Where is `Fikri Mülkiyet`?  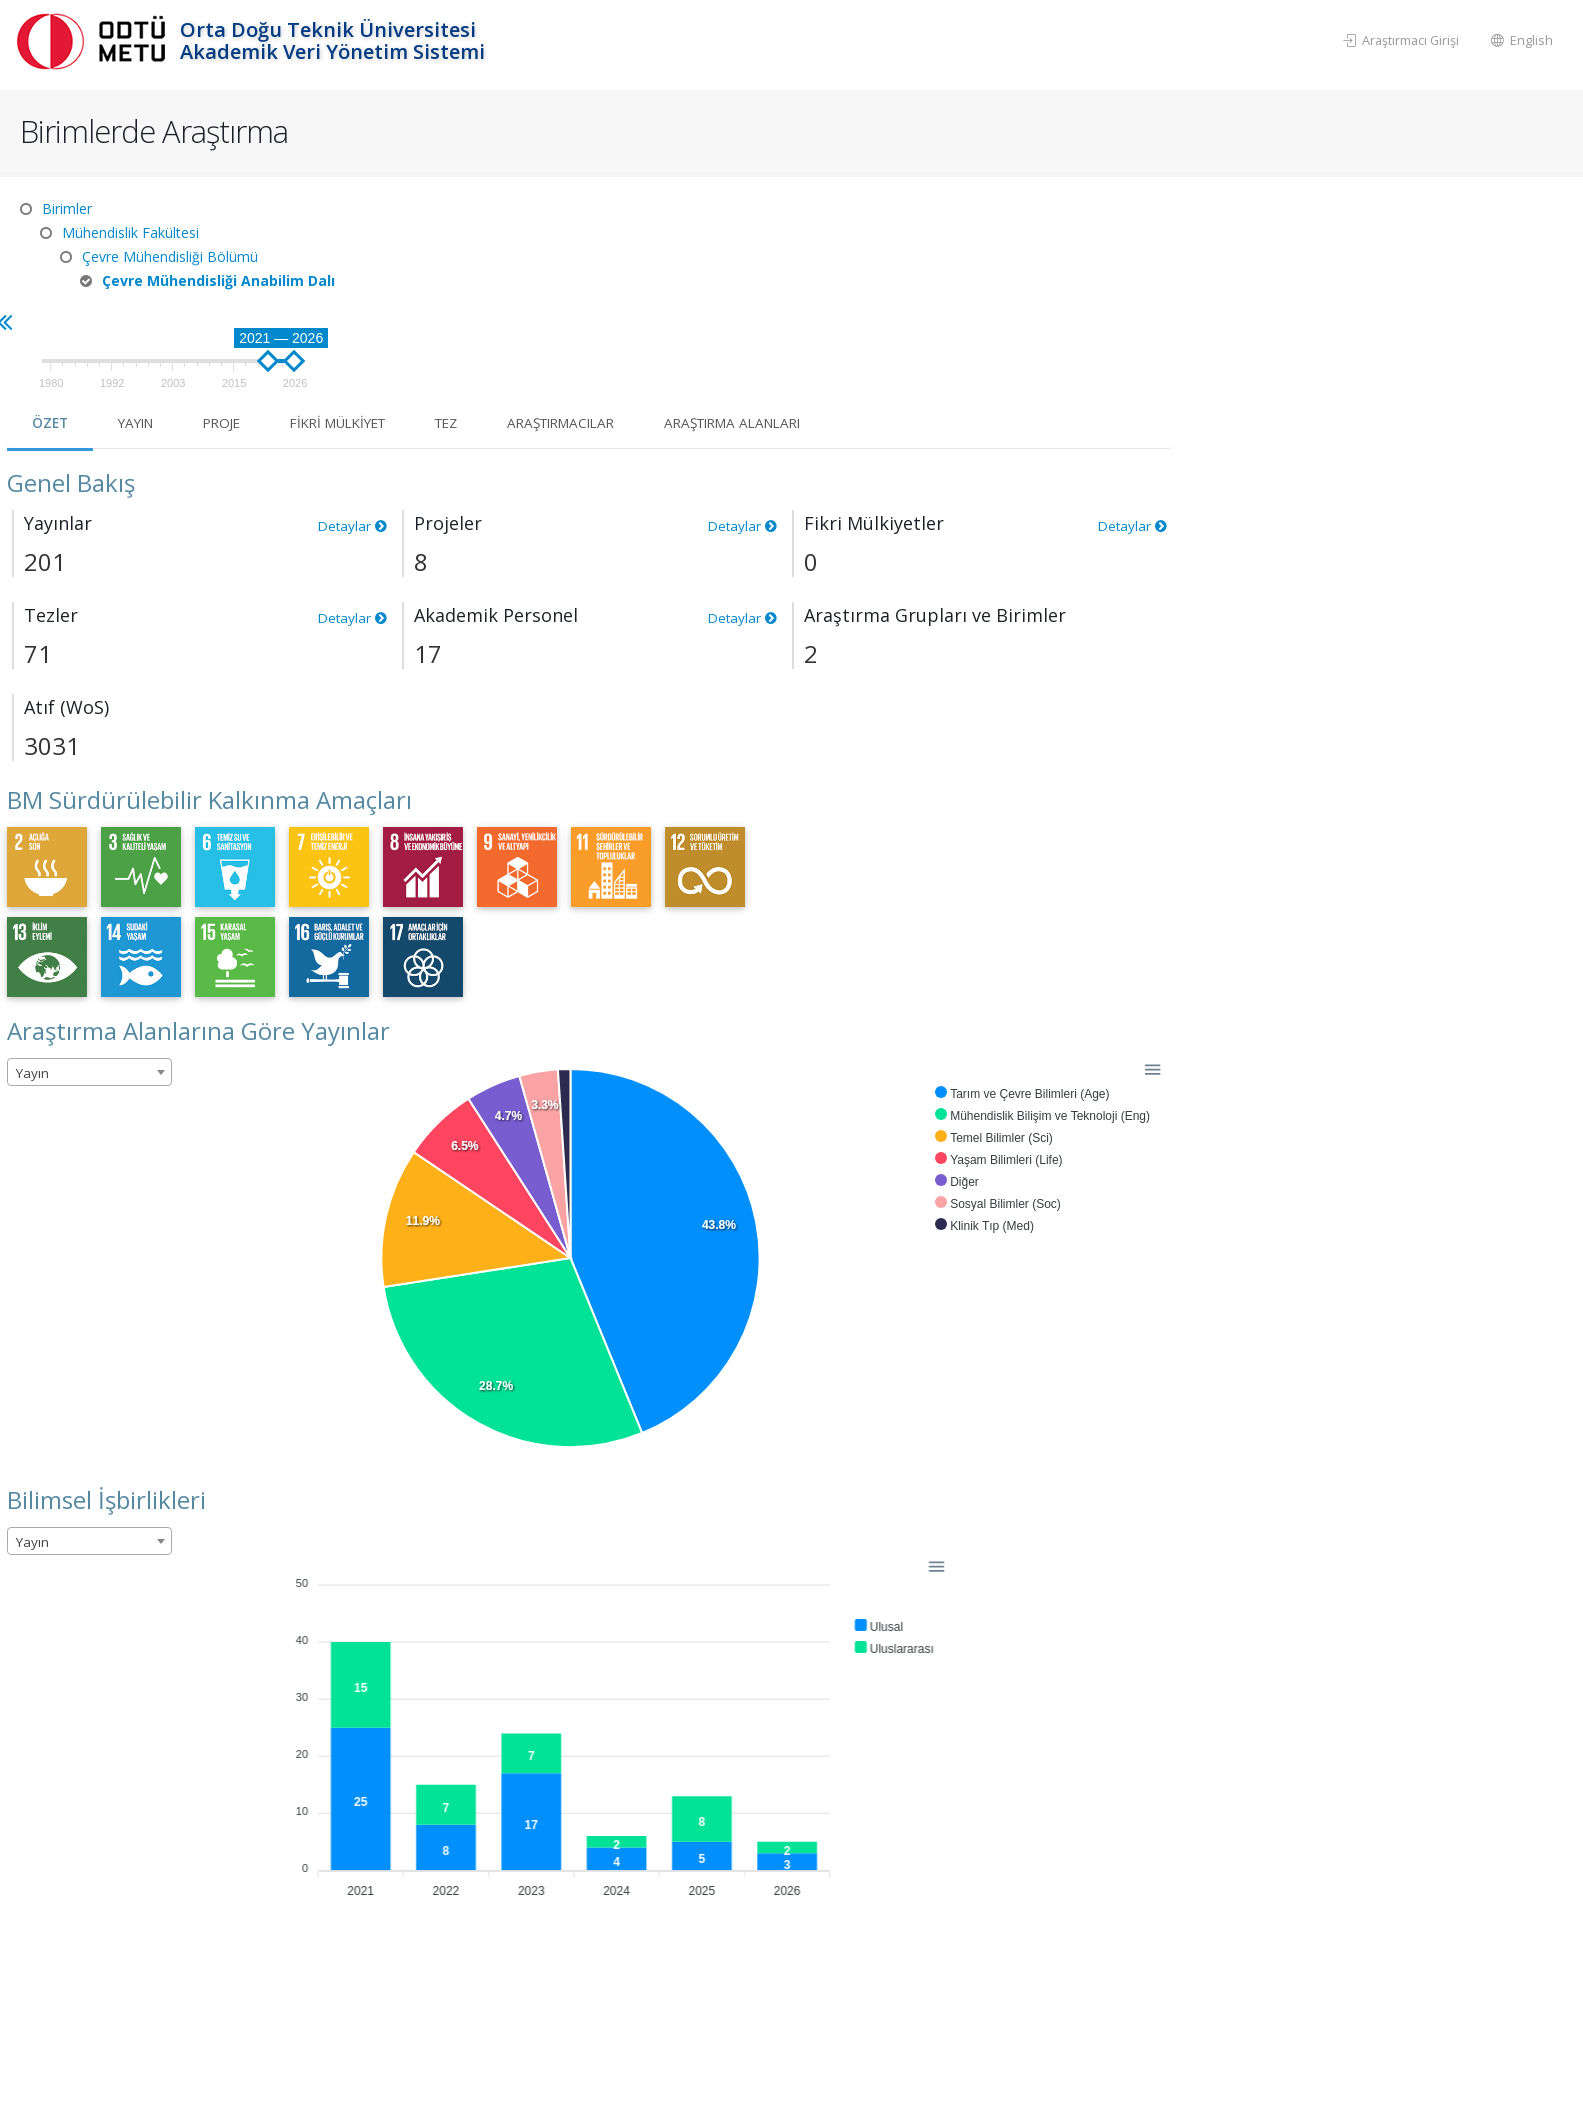
Fikri Mülkiyet is located at coordinates (752, 296).